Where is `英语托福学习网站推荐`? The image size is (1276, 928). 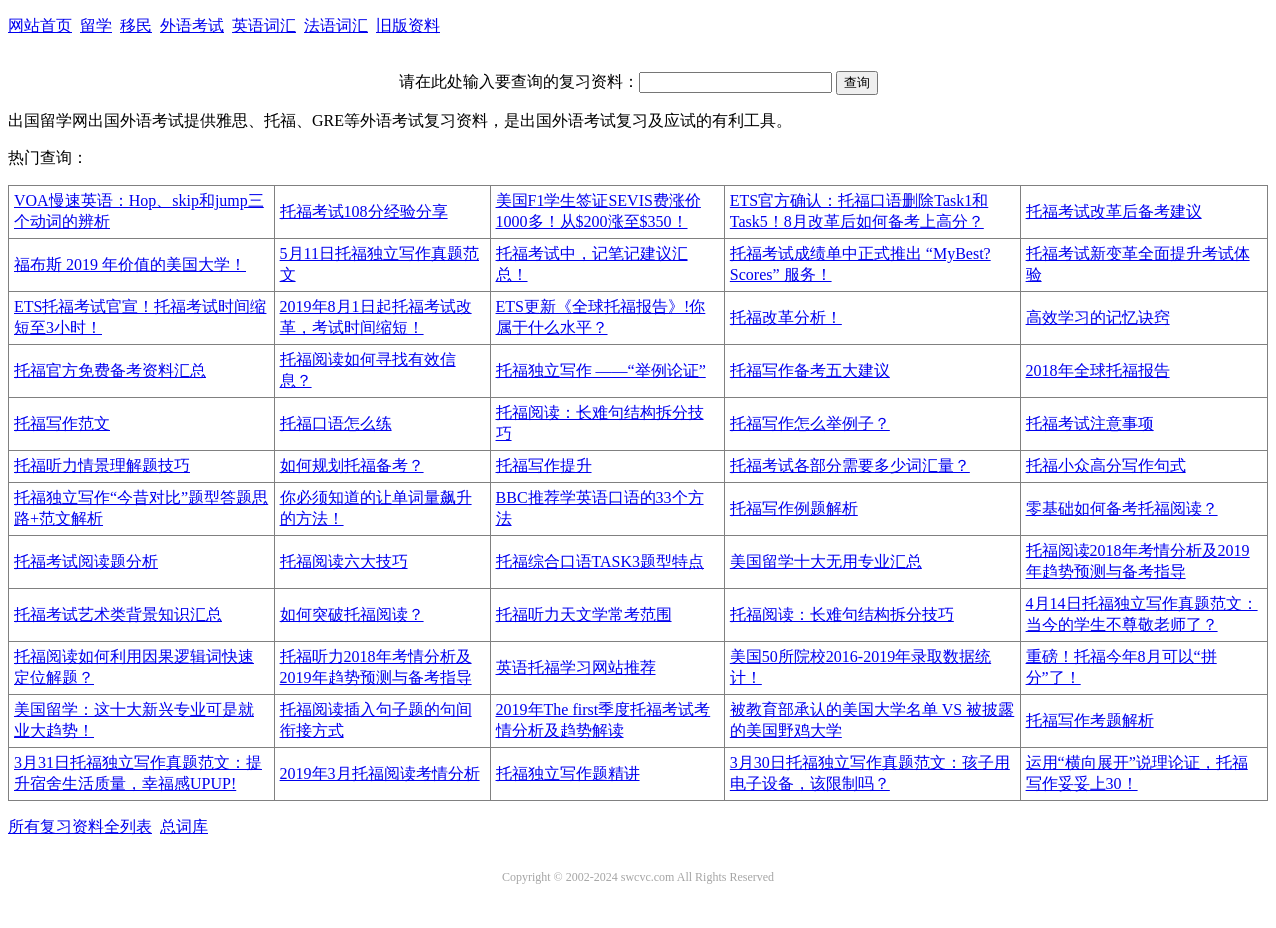
英语托福学习网站推荐 is located at coordinates (576, 667).